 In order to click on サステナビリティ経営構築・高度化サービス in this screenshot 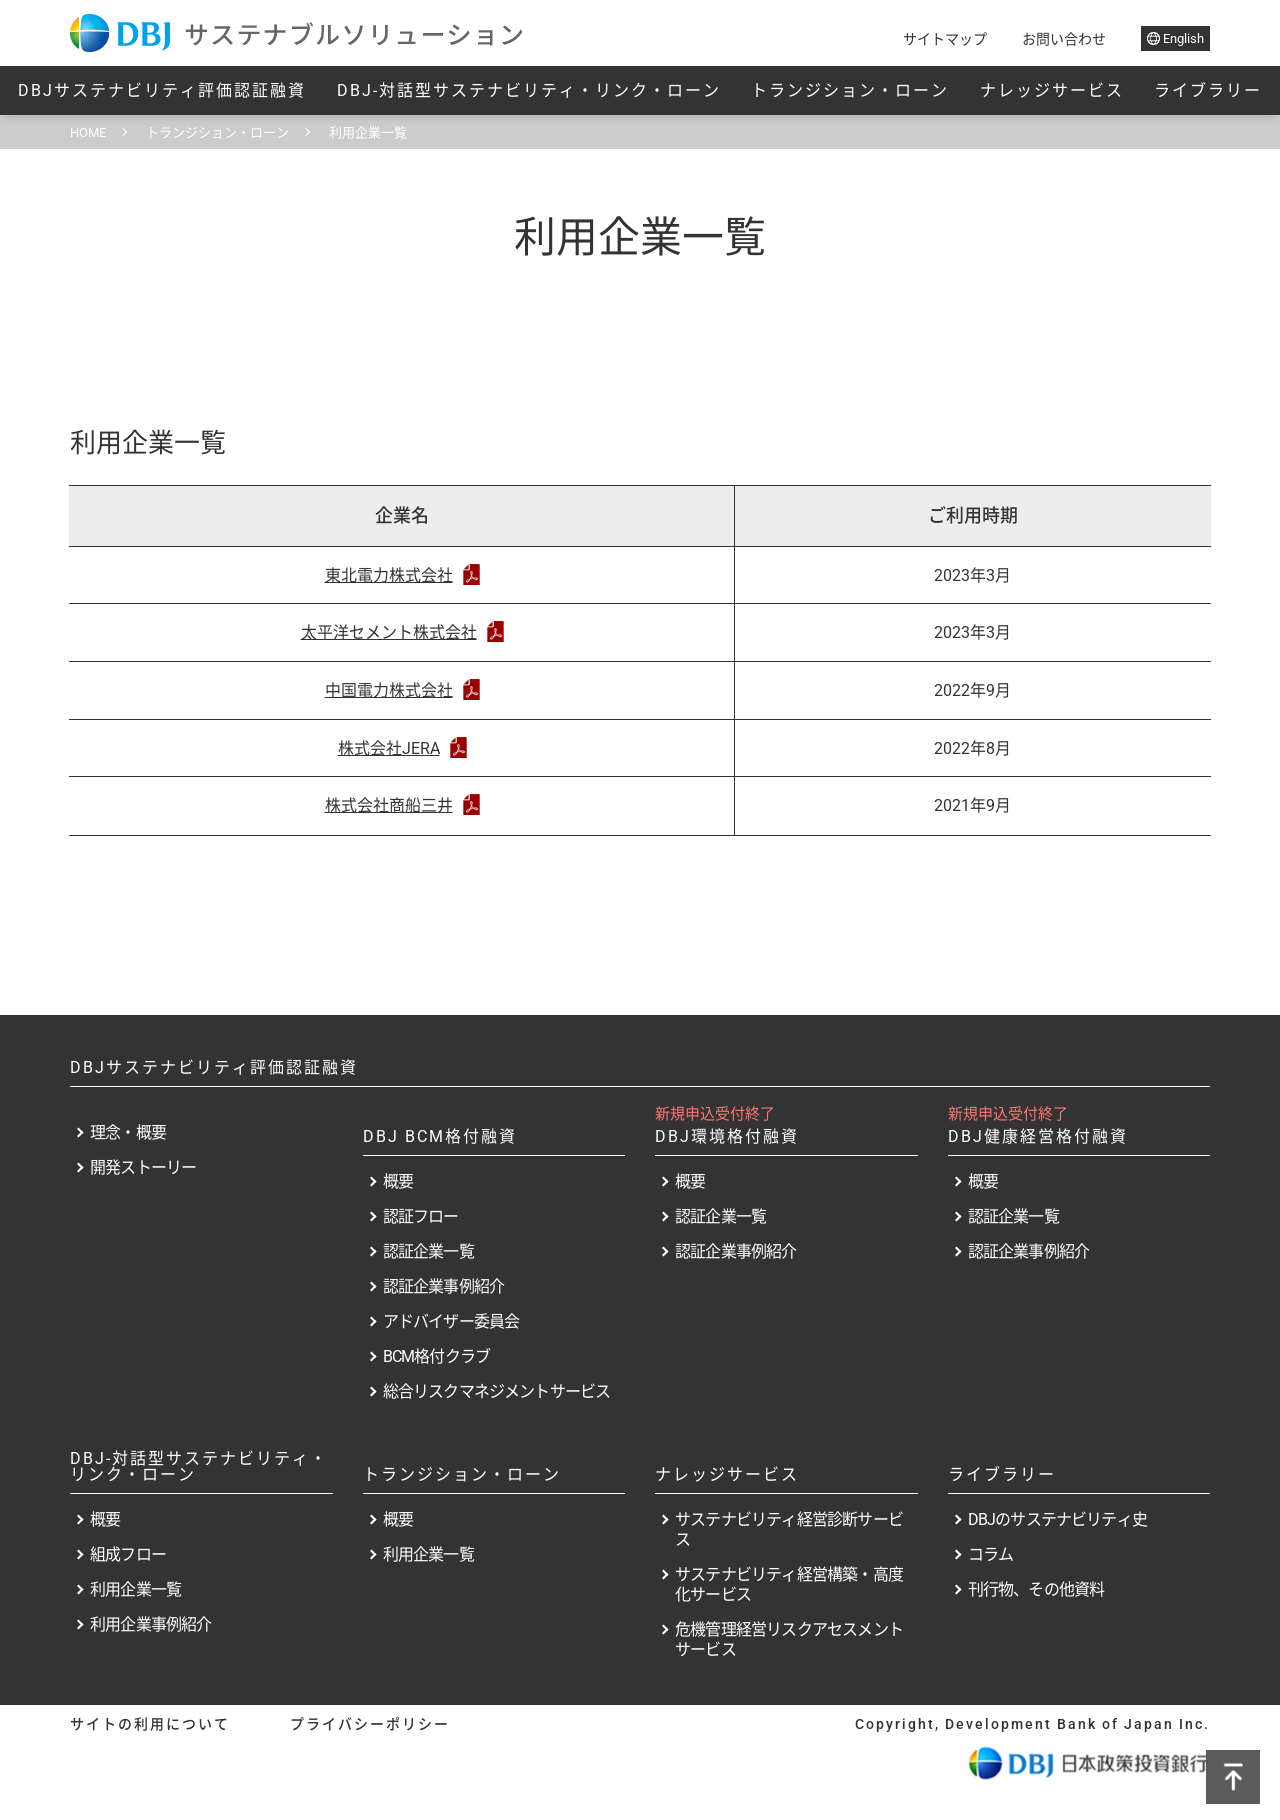, I will do `click(789, 1584)`.